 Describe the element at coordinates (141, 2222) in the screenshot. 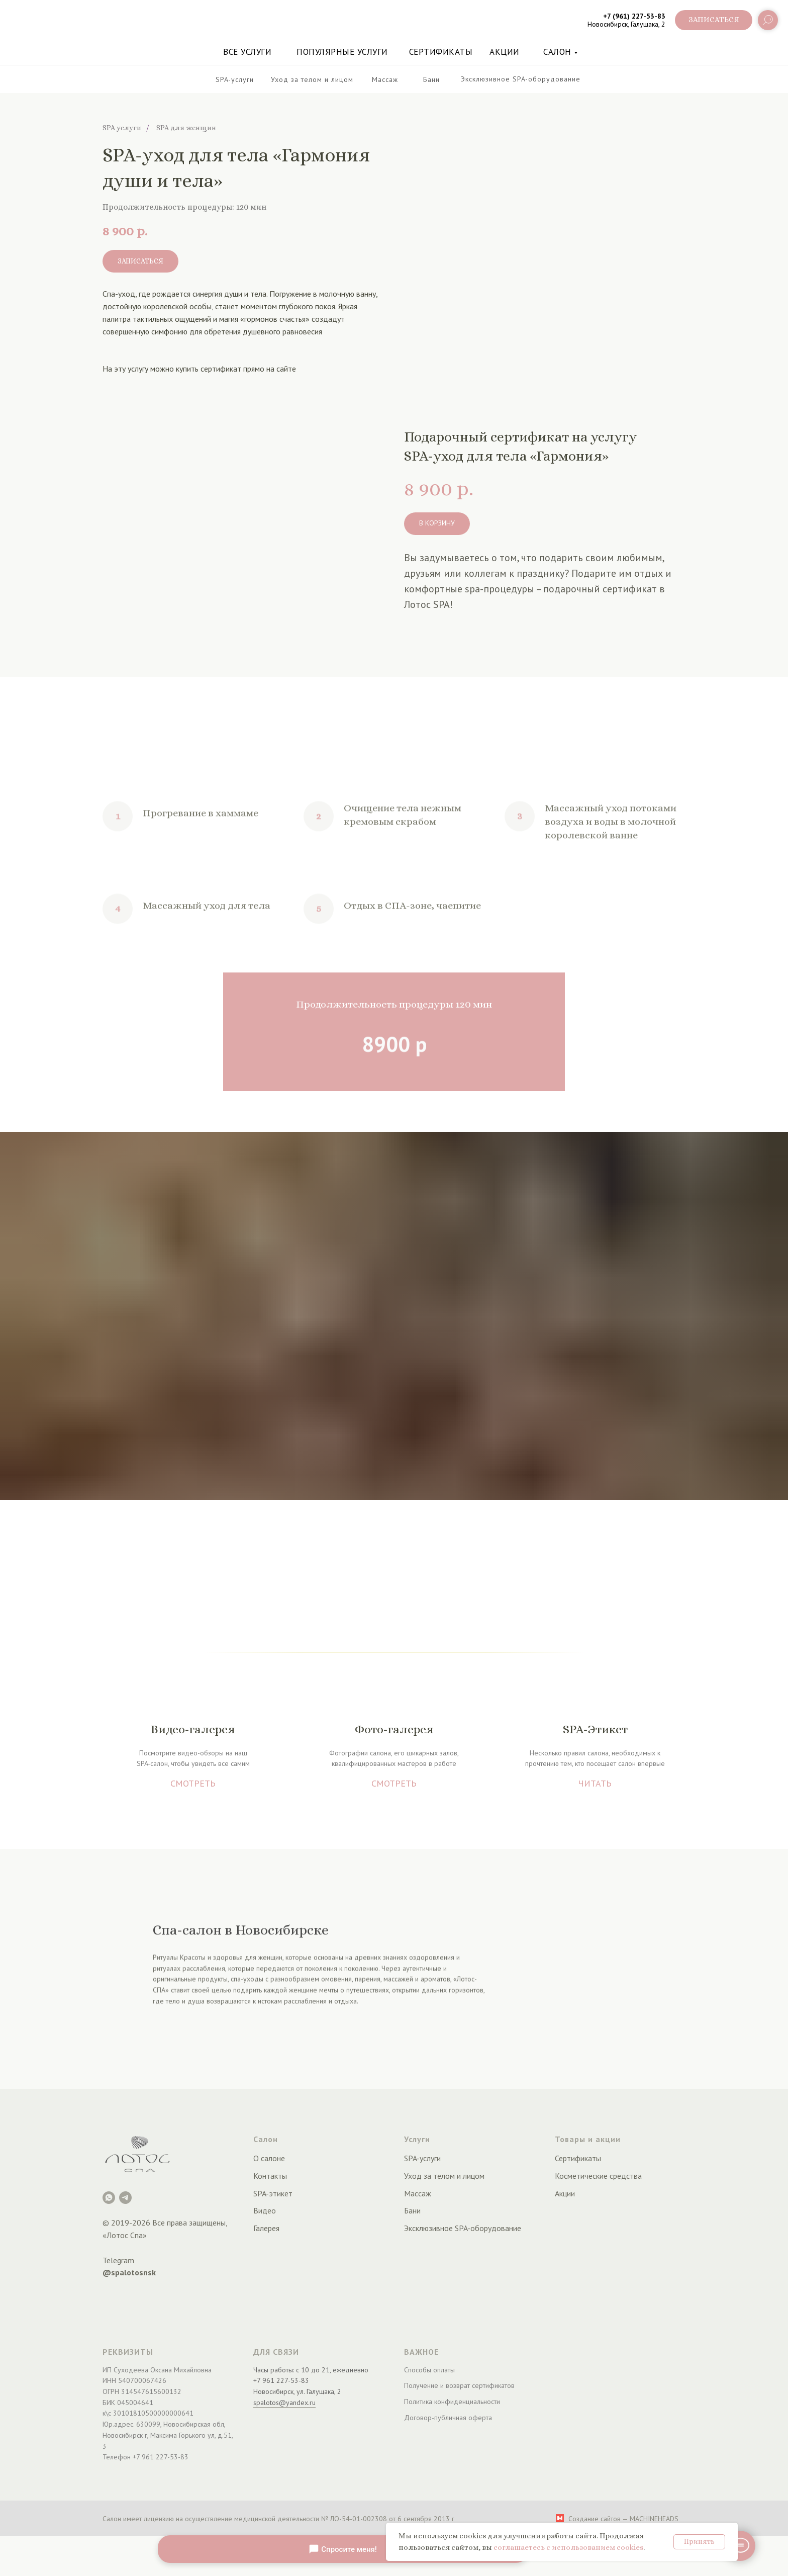

I see `2026` at that location.